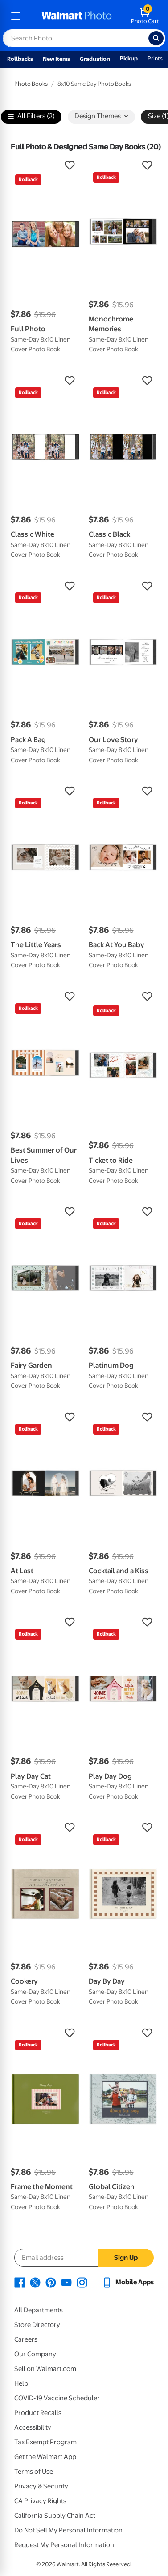 The height and width of the screenshot is (2576, 168). Describe the element at coordinates (66, 2282) in the screenshot. I see `[Walmart Youtube page - opens in a new window]` at that location.